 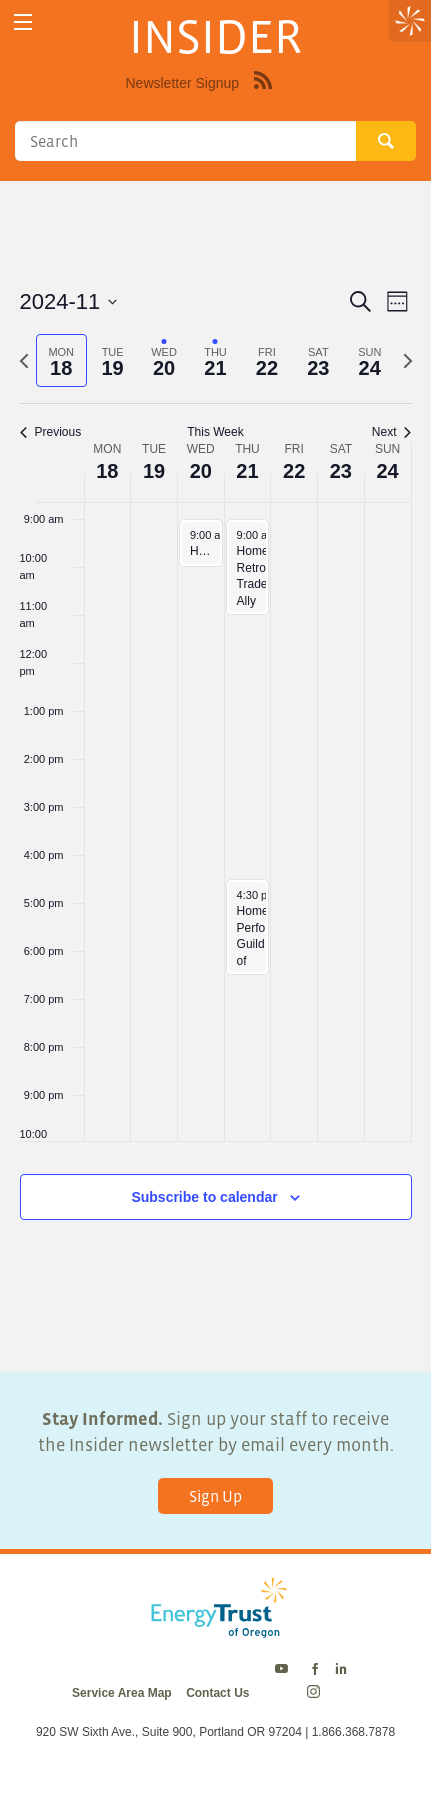 I want to click on 20 [November 20], so click(x=201, y=471).